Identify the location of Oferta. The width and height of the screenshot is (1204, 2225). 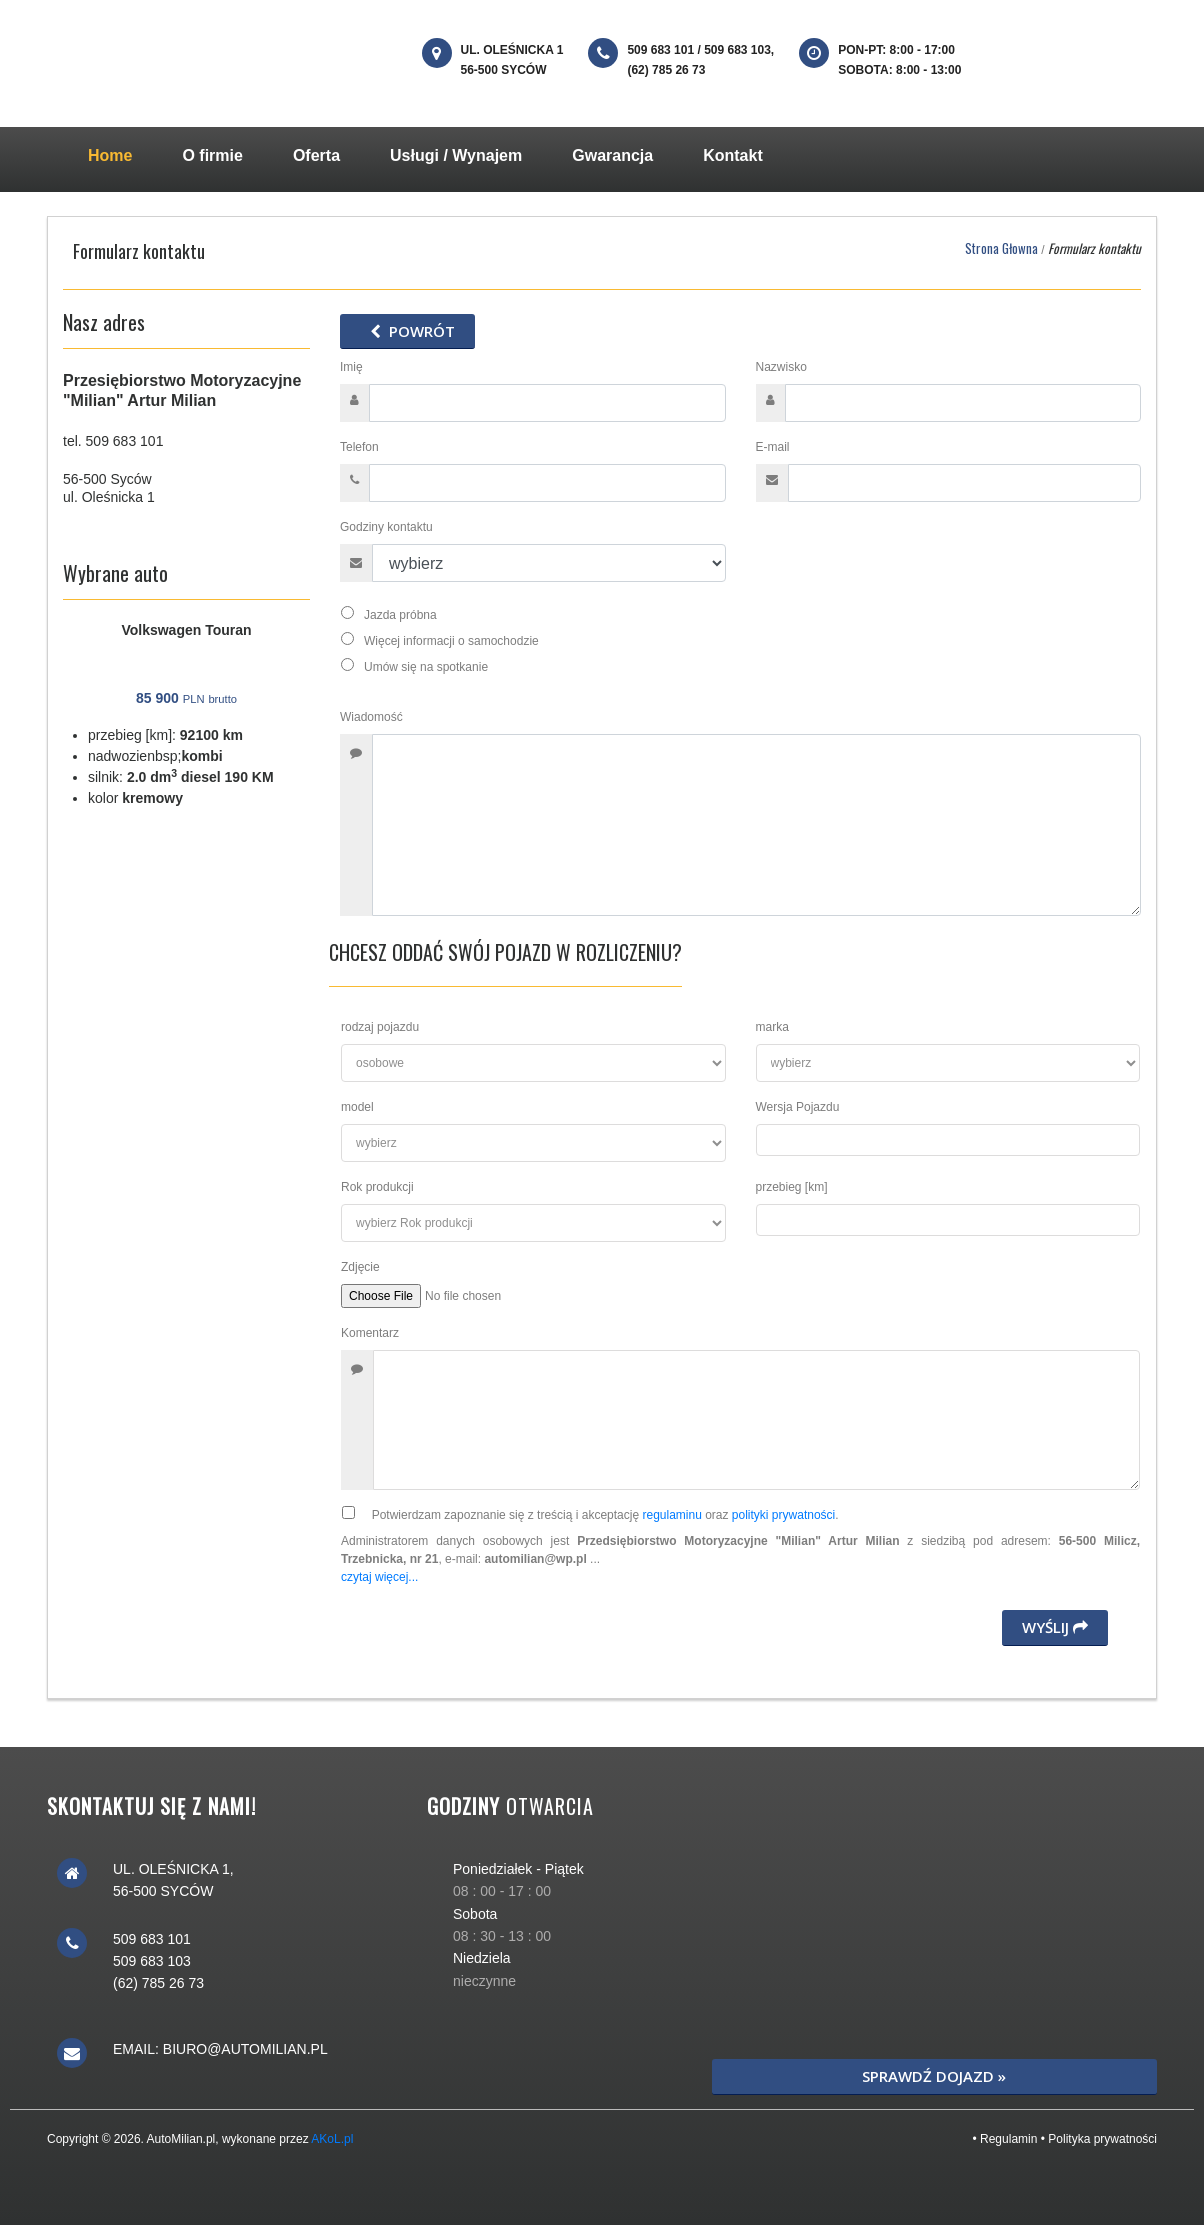
(316, 155).